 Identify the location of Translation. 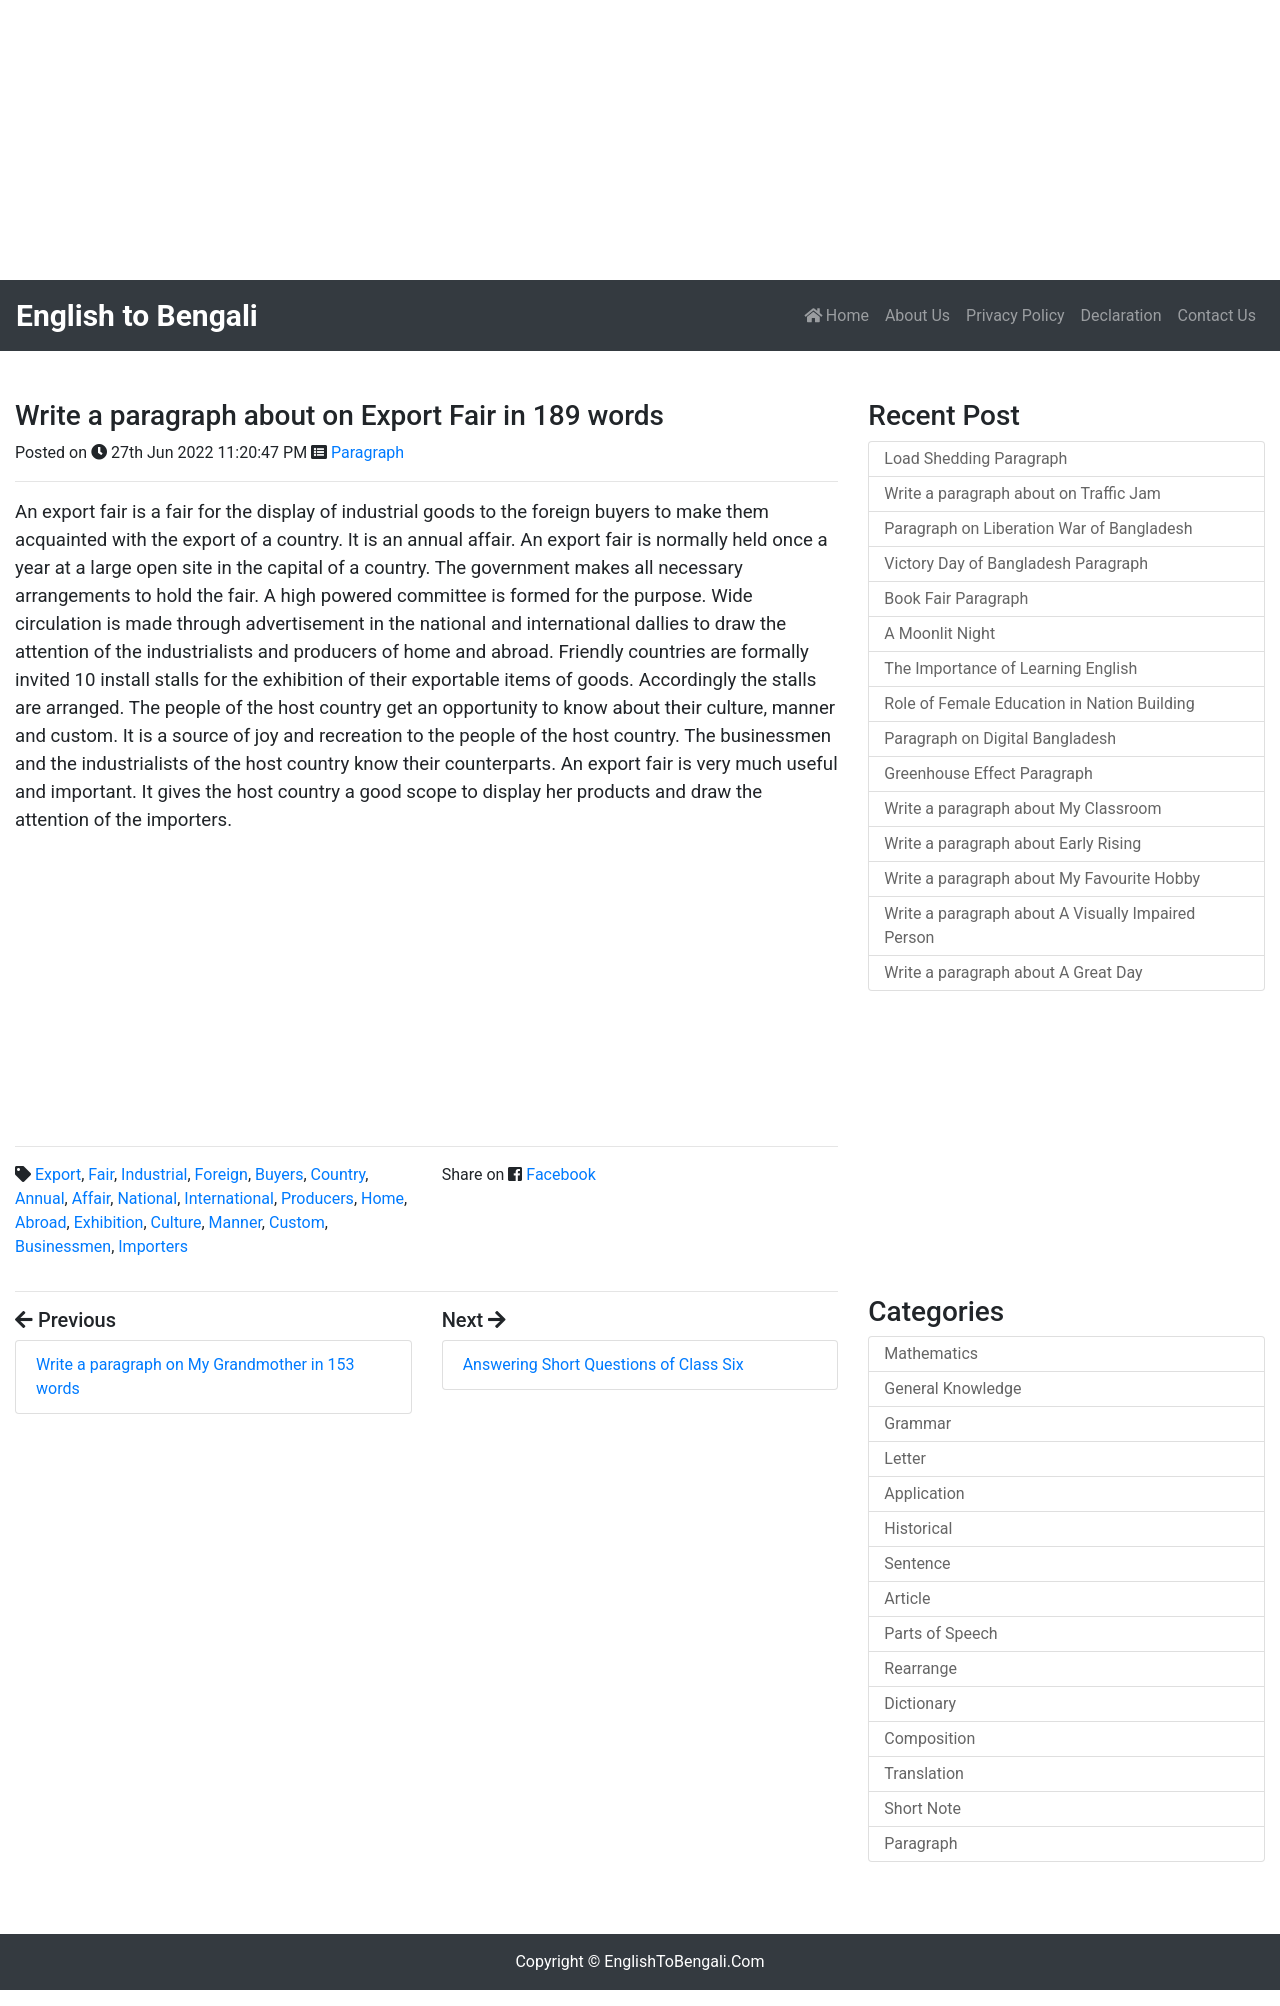
(924, 1773).